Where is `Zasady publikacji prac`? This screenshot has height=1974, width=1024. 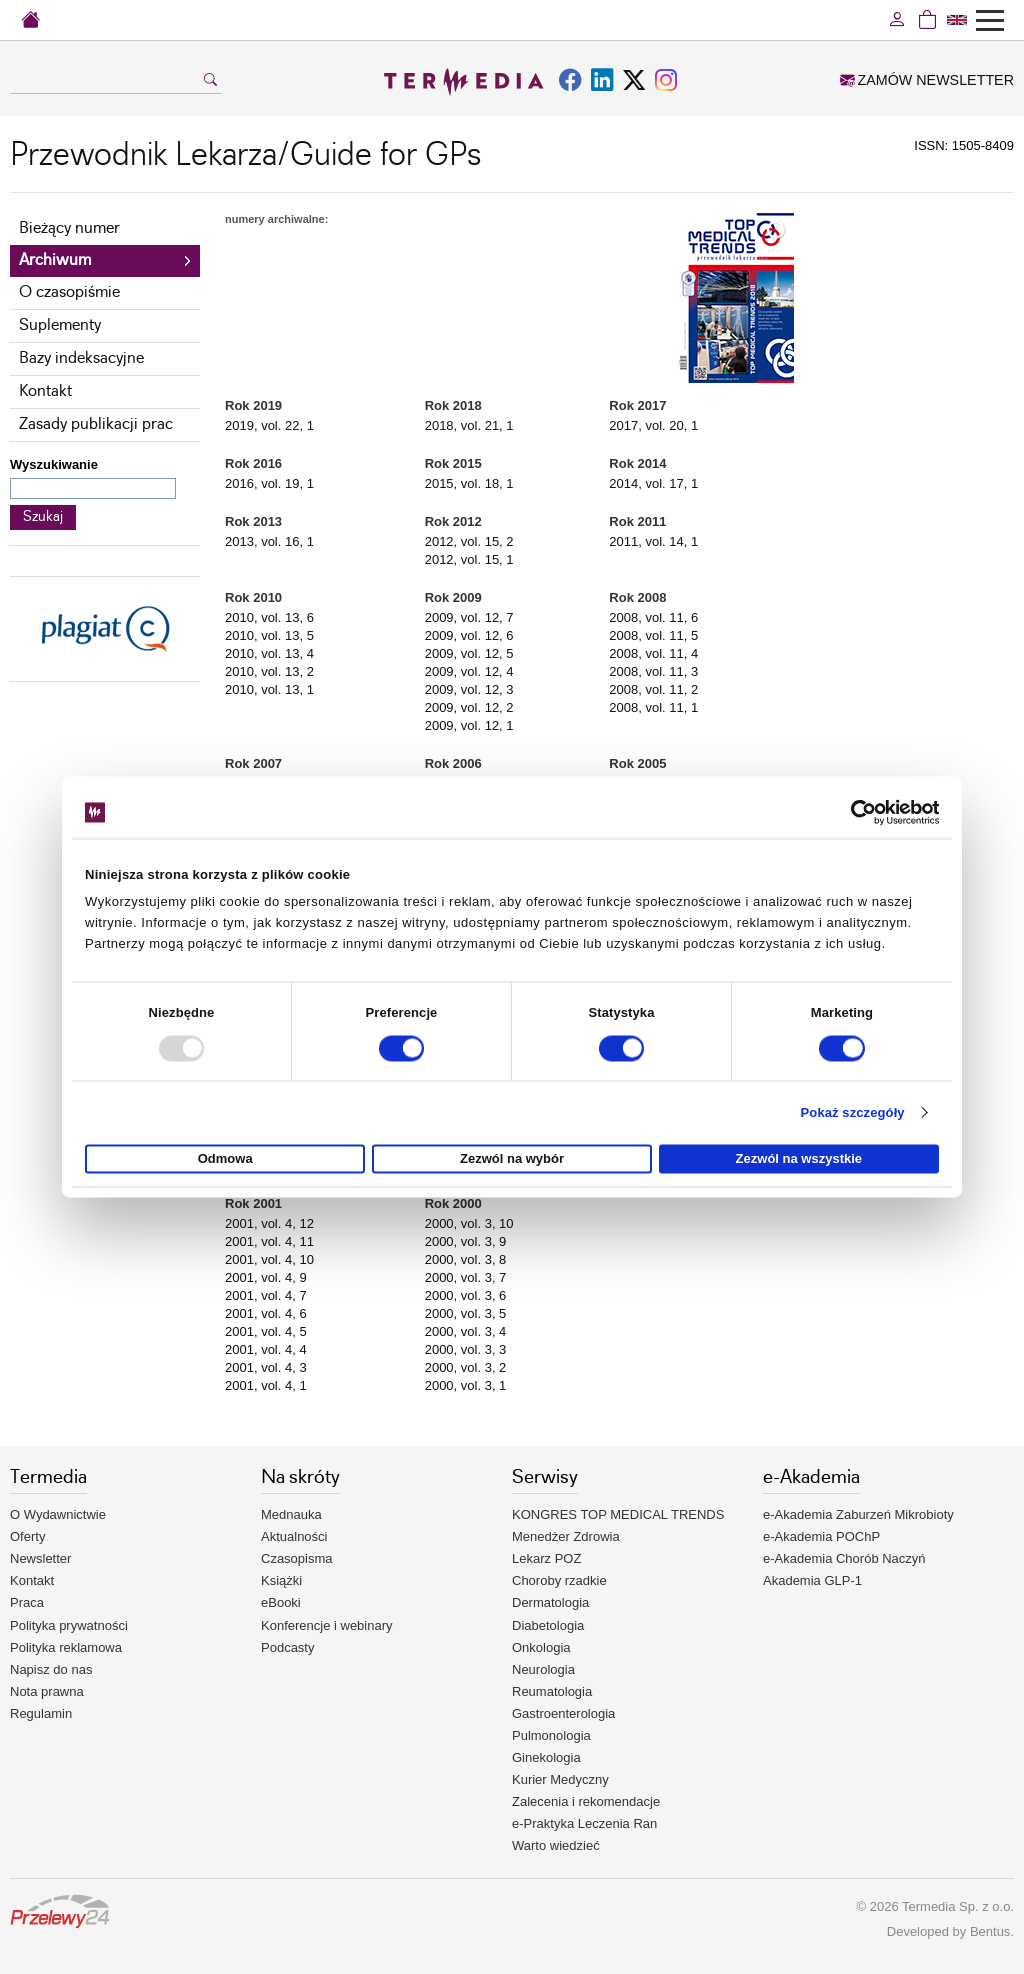 Zasady publikacji prac is located at coordinates (96, 424).